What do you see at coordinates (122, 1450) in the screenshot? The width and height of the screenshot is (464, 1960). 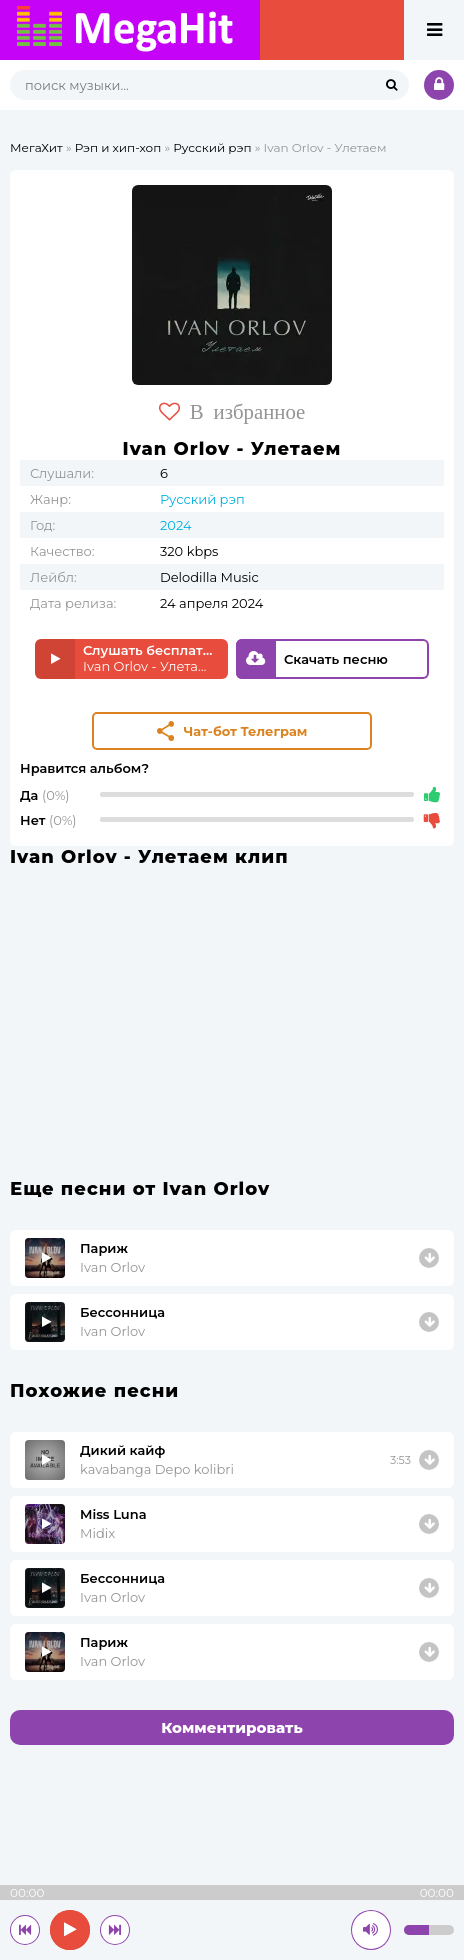 I see `Дикий кайф` at bounding box center [122, 1450].